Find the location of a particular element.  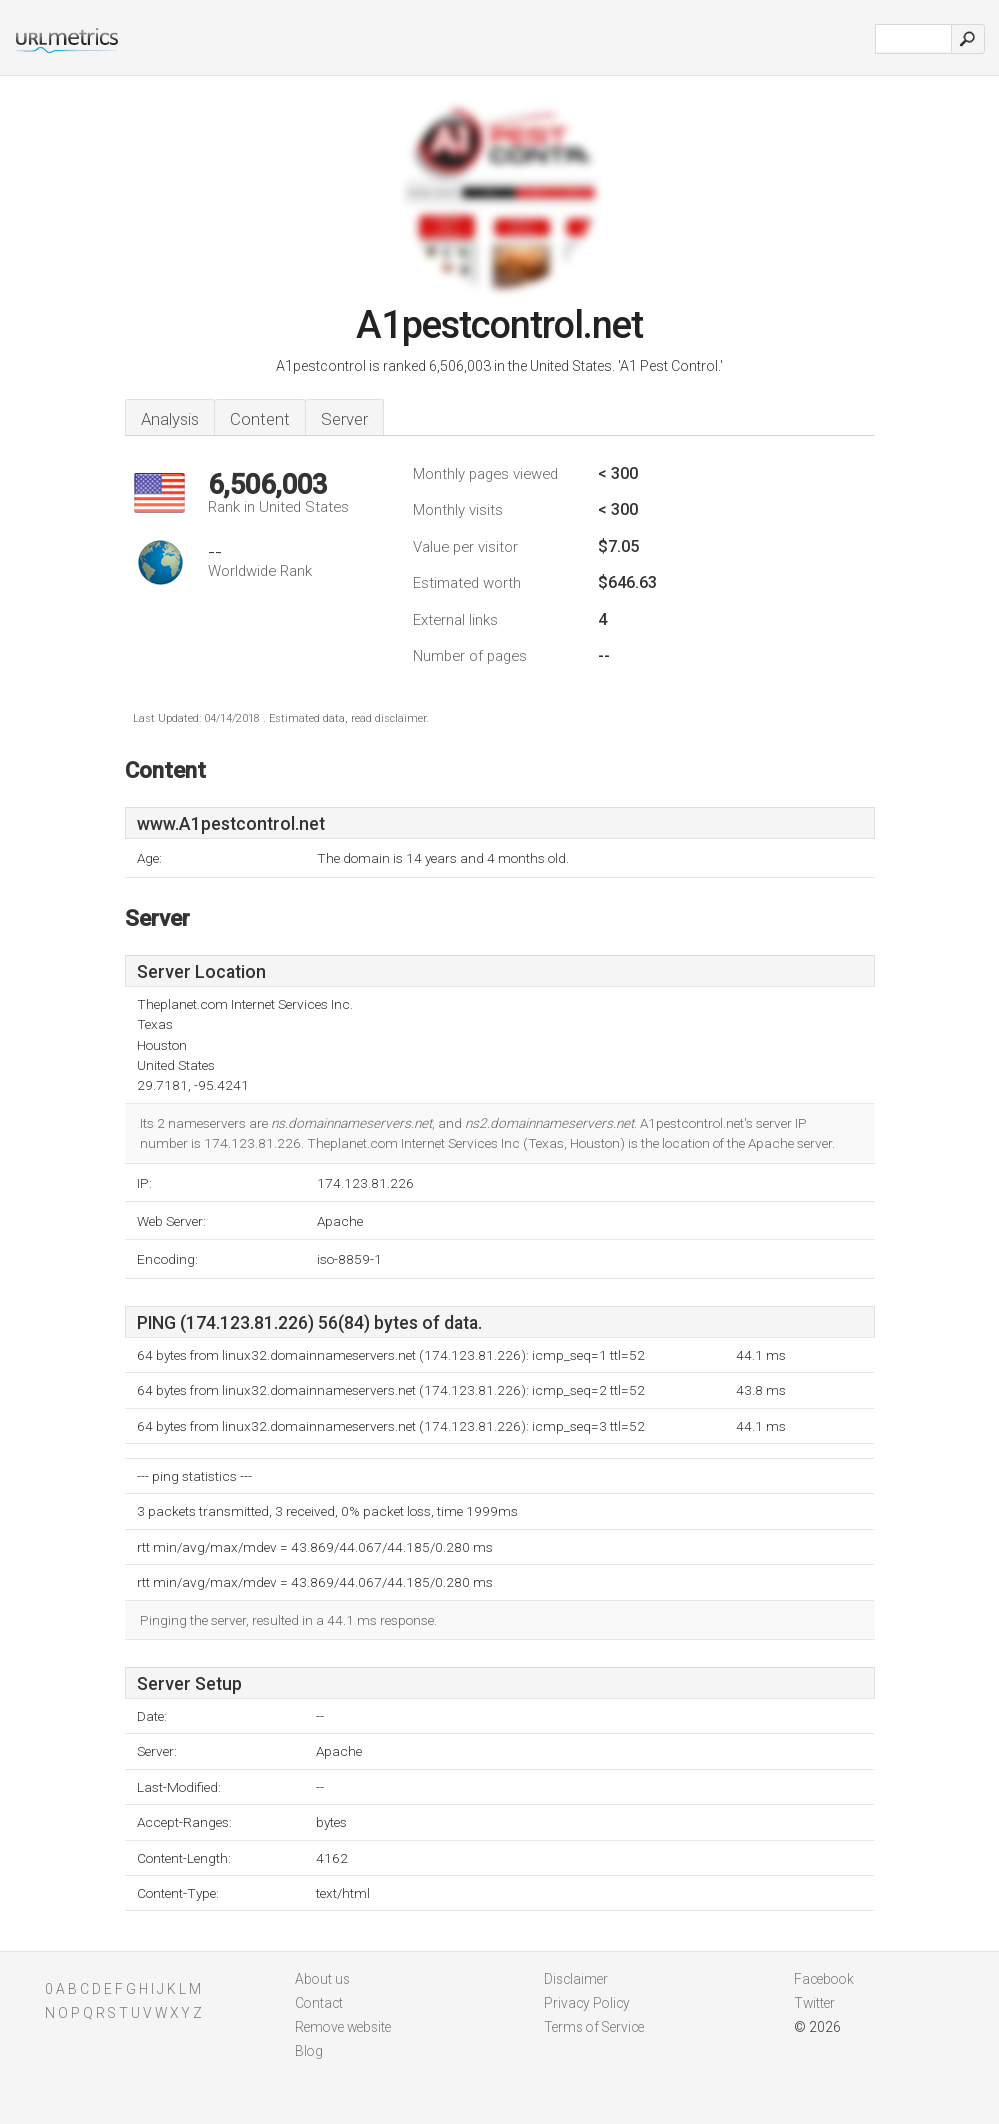

Remove website is located at coordinates (343, 2027).